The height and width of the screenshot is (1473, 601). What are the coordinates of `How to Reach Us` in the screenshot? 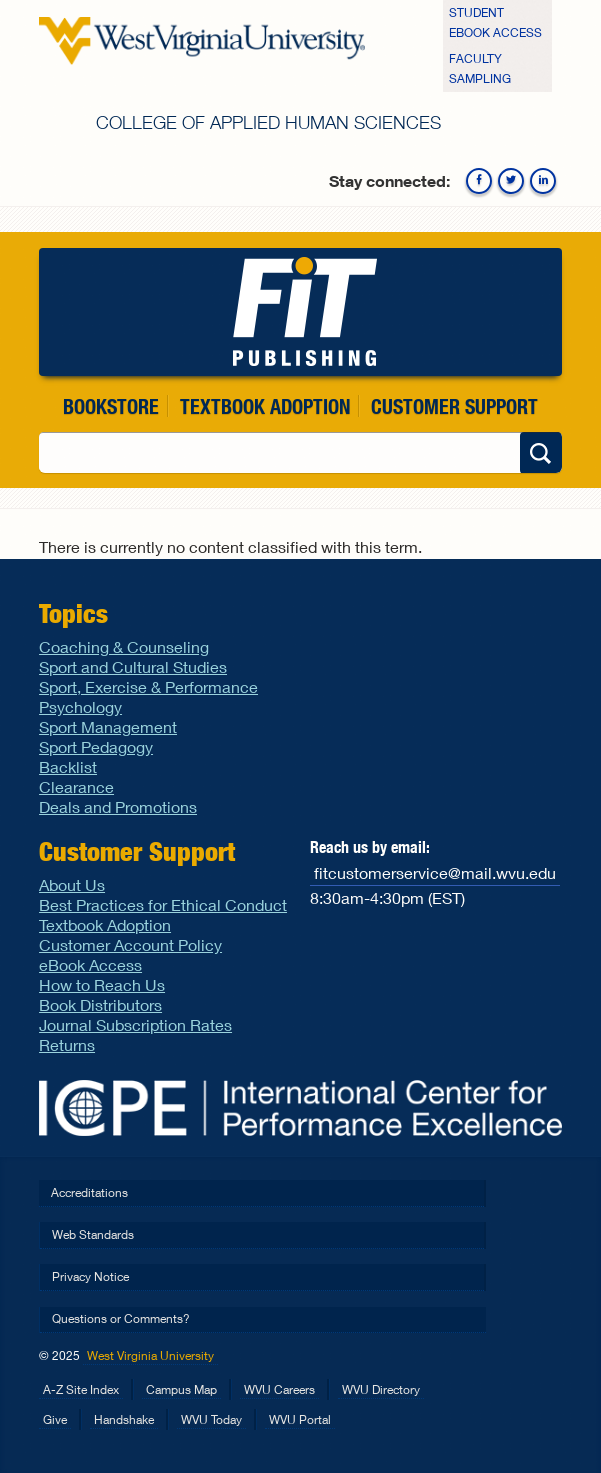 It's located at (102, 984).